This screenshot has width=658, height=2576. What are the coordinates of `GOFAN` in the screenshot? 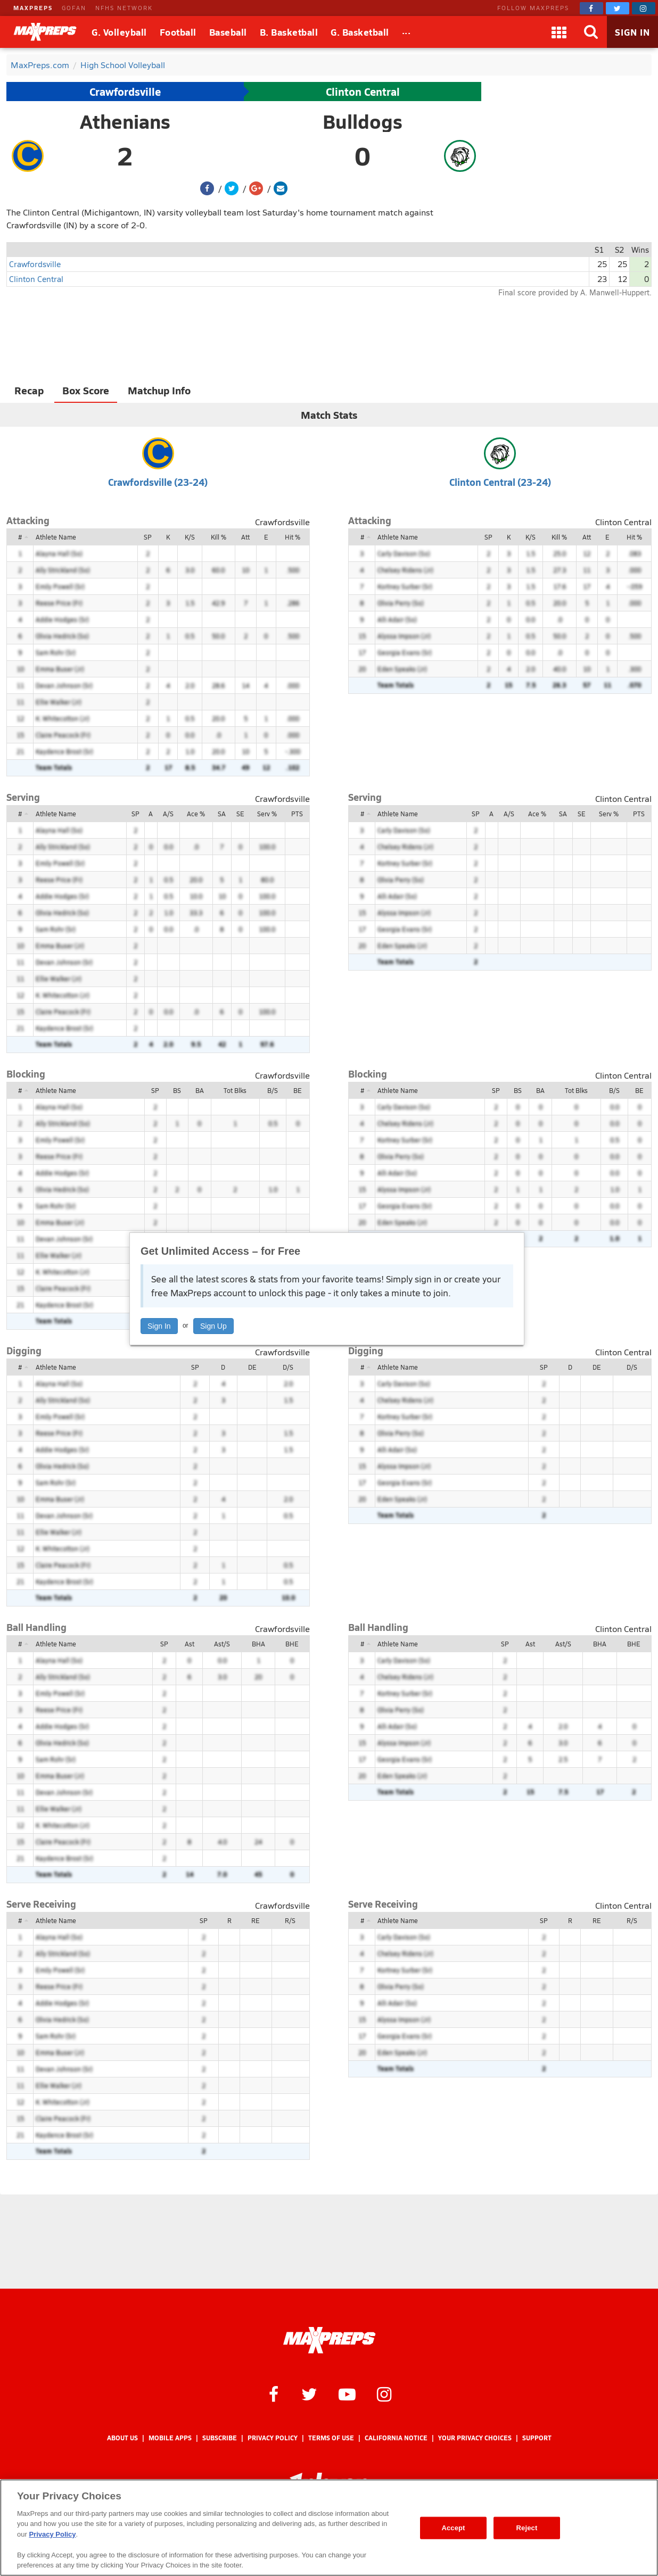 It's located at (74, 8).